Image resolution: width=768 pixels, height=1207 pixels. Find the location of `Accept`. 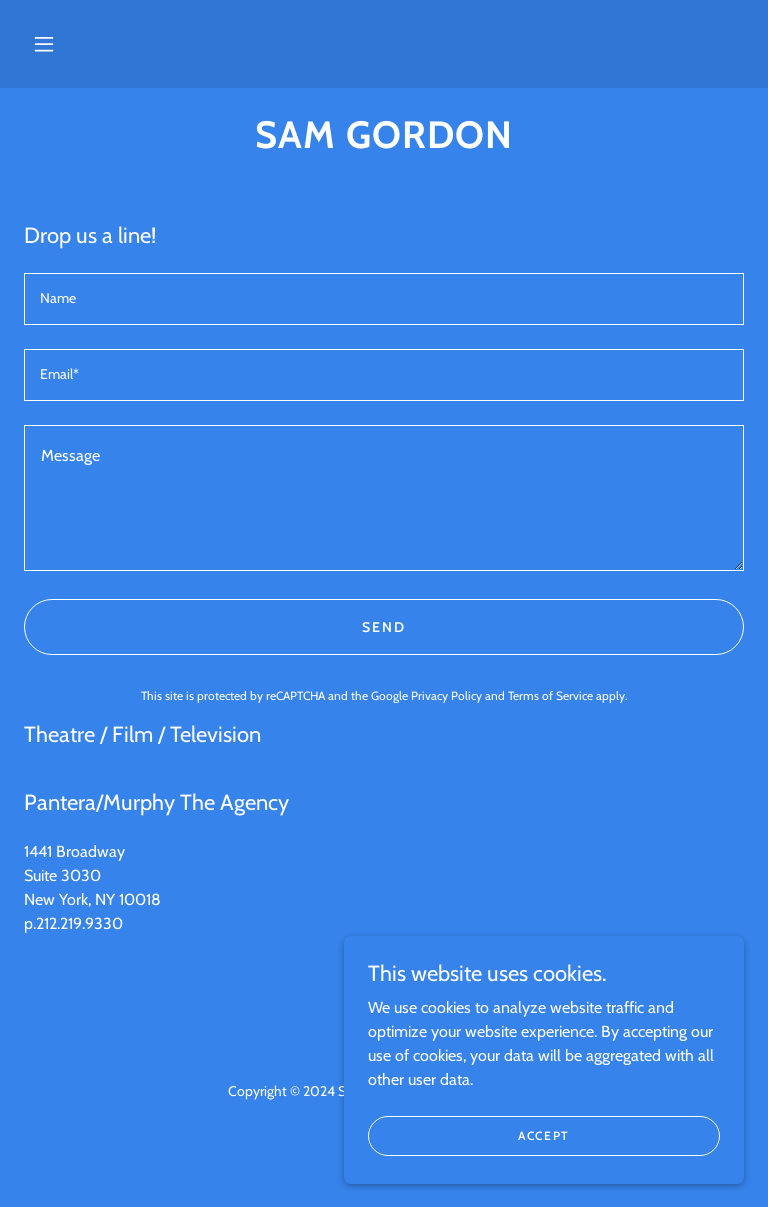

Accept is located at coordinates (544, 1135).